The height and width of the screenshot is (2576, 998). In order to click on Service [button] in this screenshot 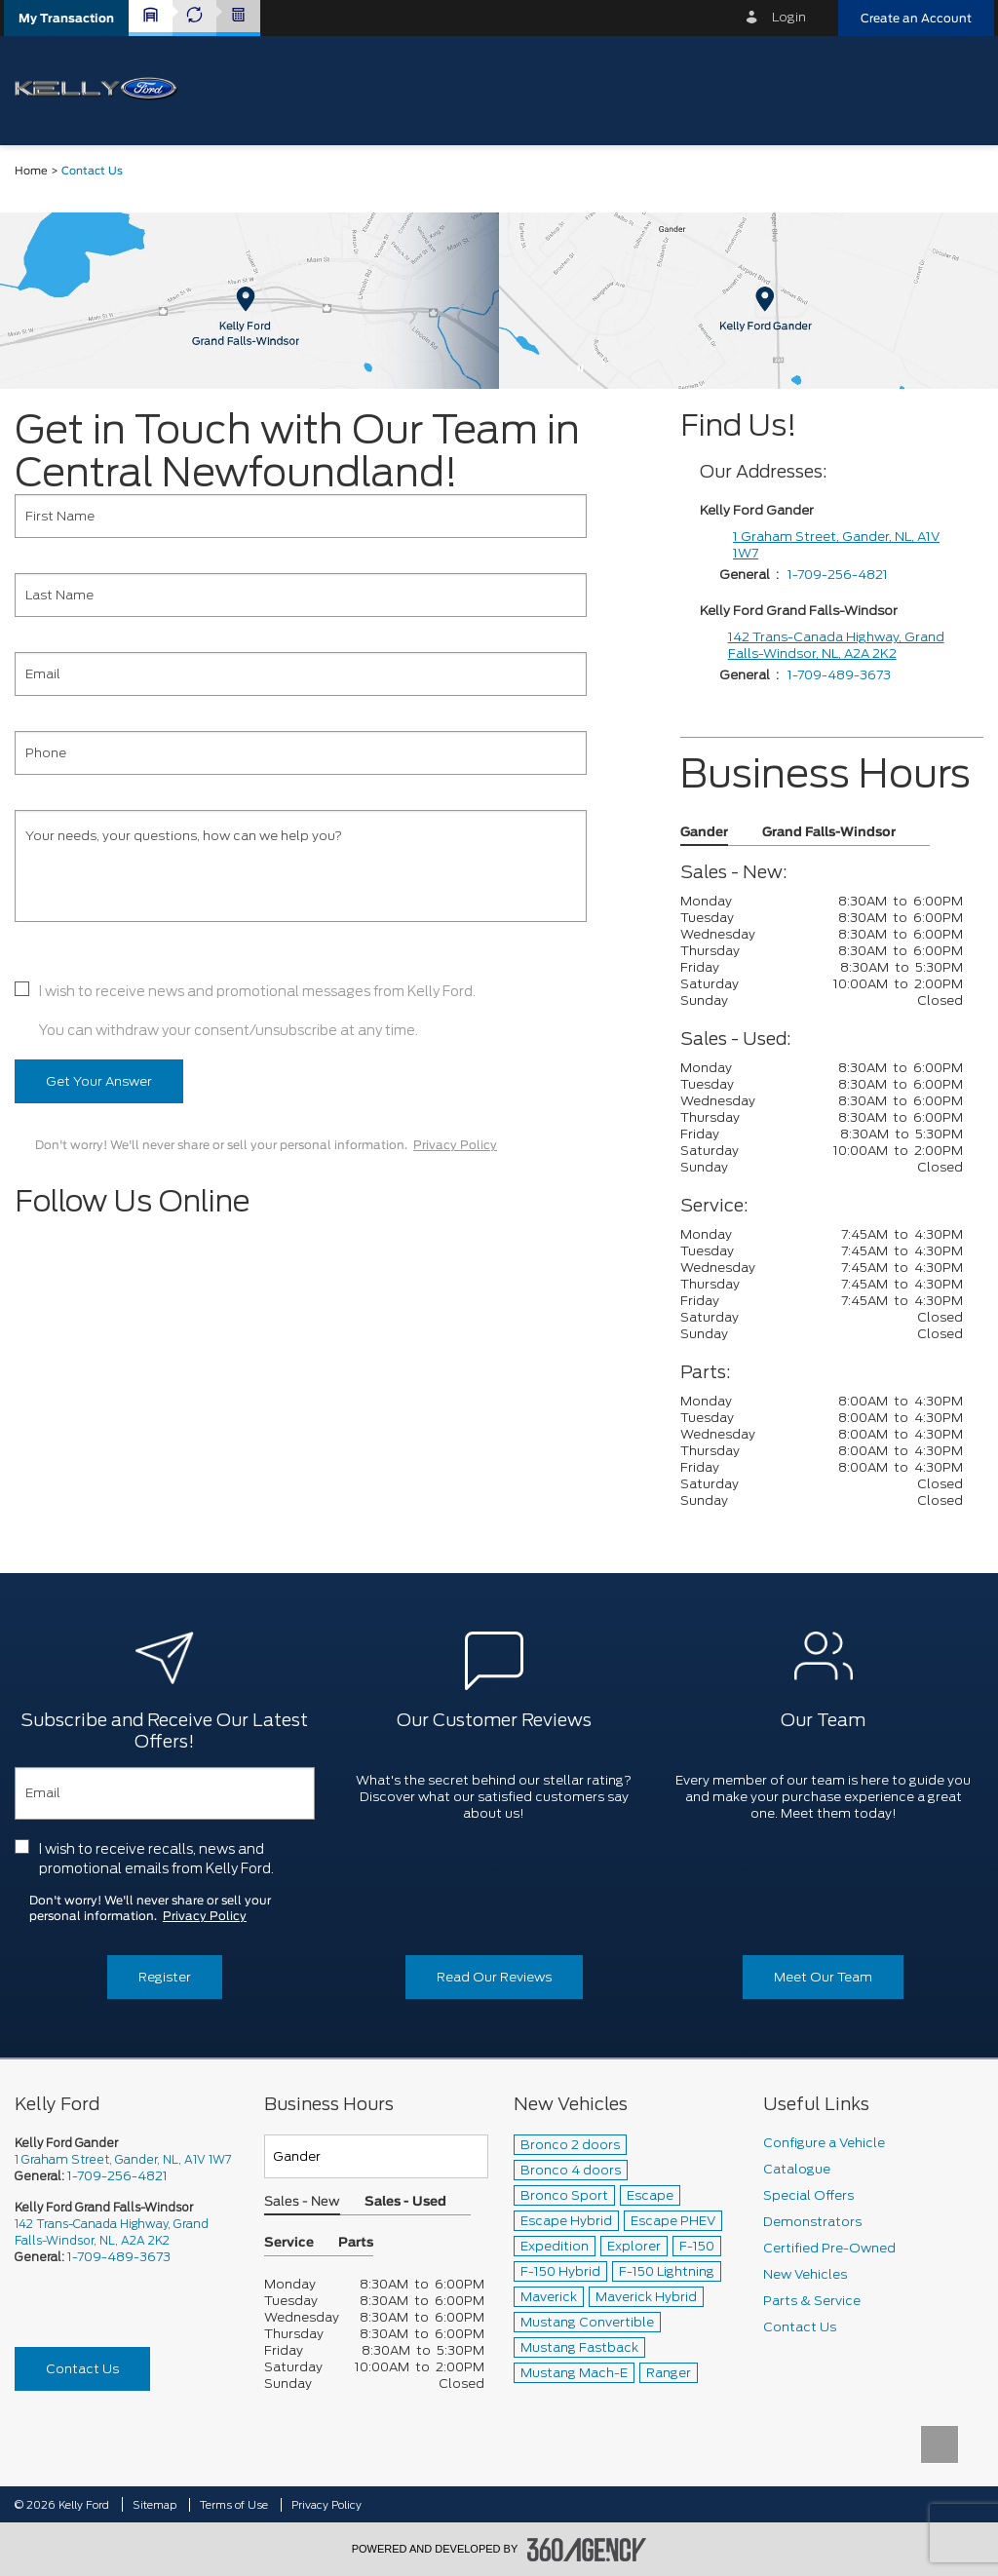, I will do `click(289, 2243)`.